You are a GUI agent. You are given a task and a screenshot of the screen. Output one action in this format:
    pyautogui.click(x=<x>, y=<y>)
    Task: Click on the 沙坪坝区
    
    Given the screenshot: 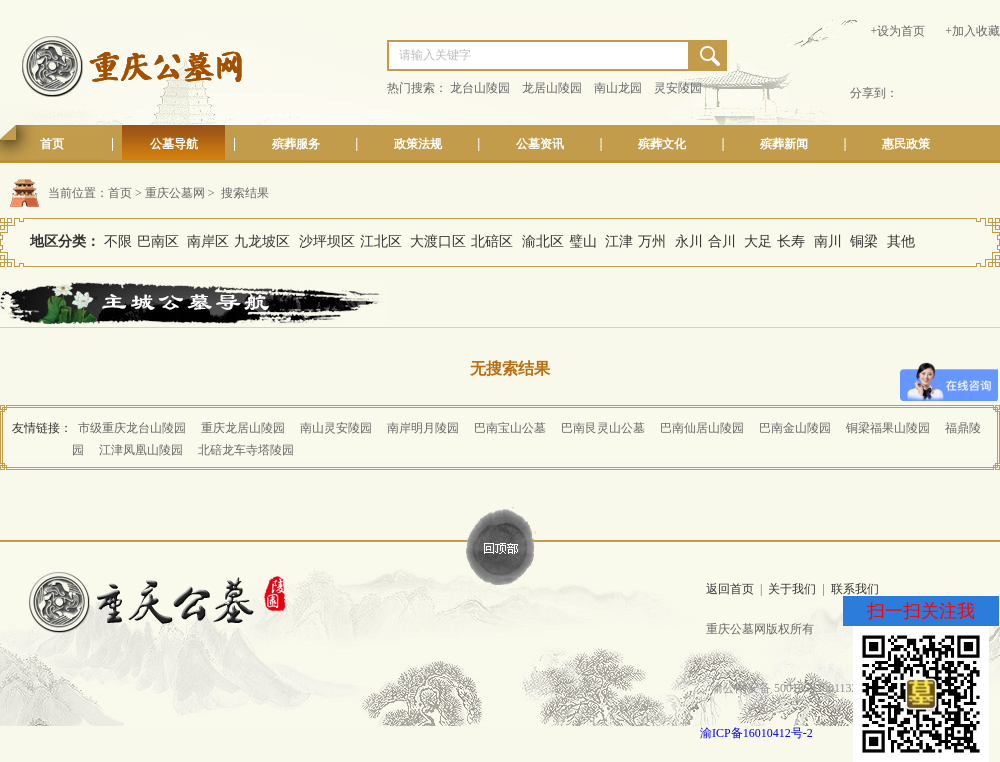 What is the action you would take?
    pyautogui.click(x=327, y=241)
    